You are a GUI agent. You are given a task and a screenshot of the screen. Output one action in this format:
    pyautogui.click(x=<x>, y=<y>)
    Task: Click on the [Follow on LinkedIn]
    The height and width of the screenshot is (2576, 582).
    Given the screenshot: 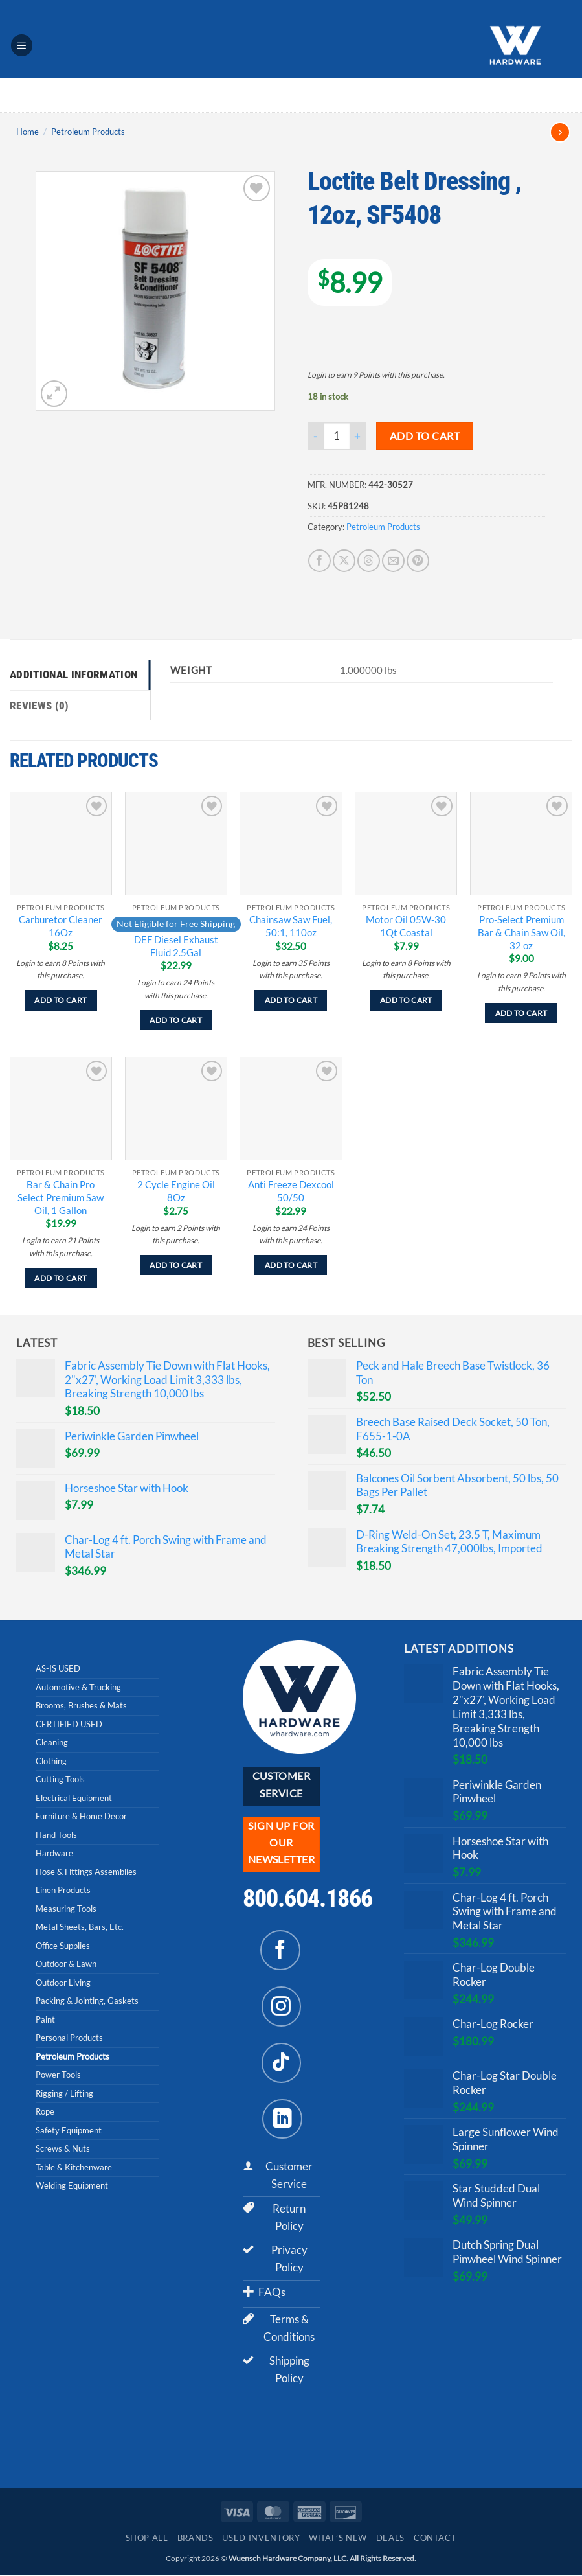 What is the action you would take?
    pyautogui.click(x=282, y=2119)
    